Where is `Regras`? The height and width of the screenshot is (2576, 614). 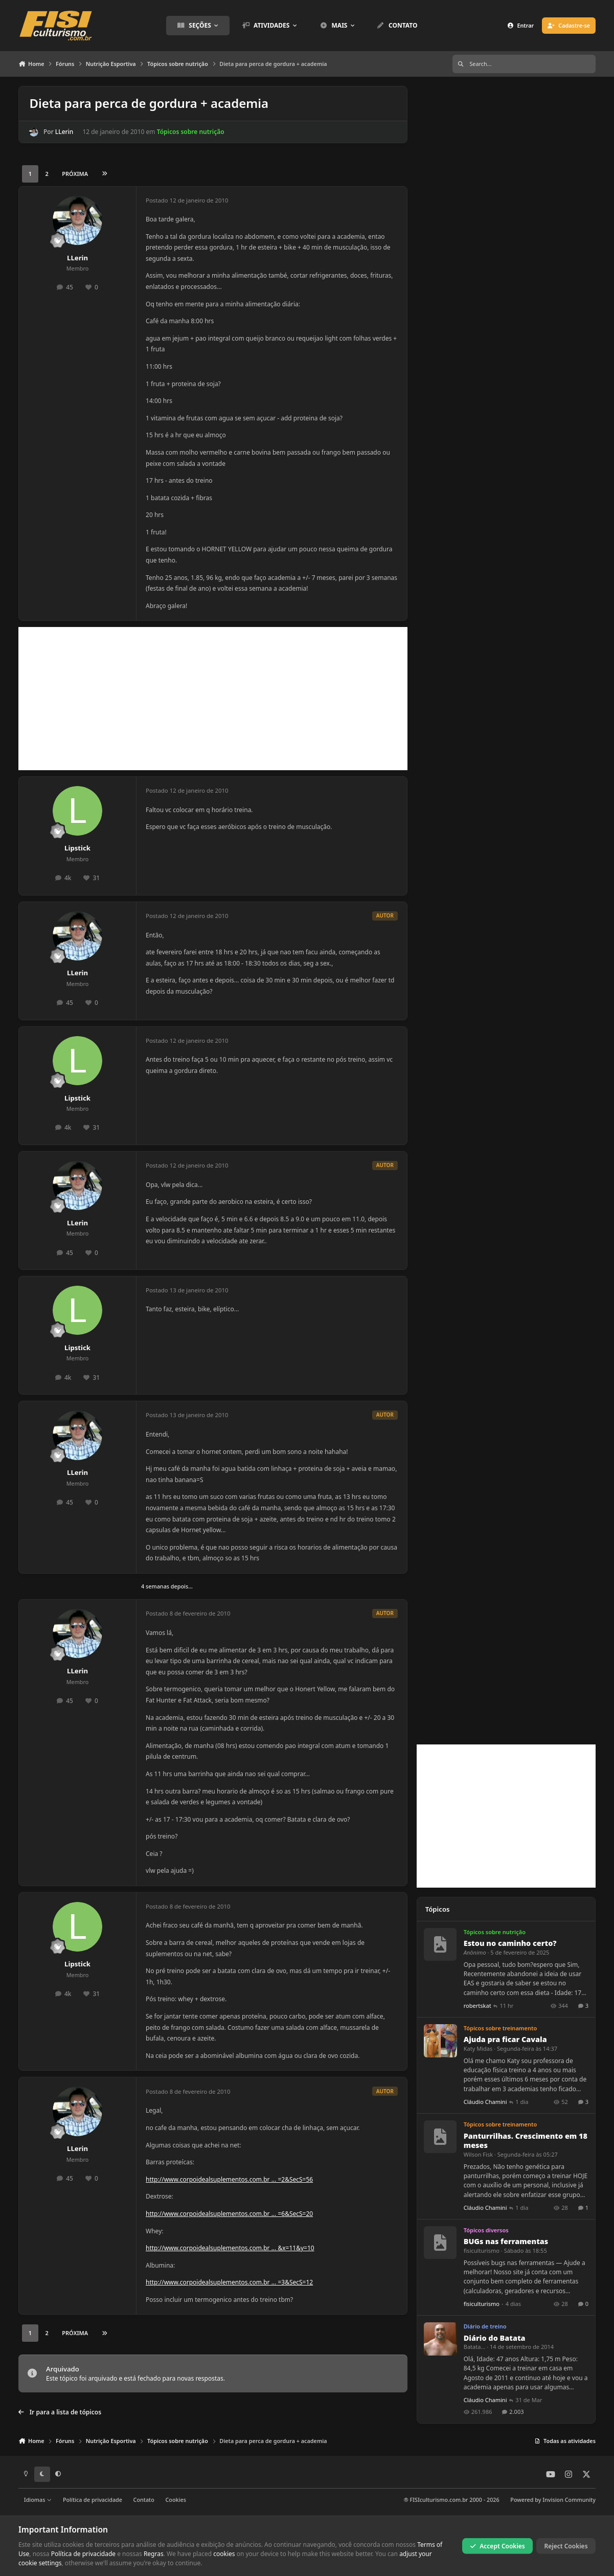
Regras is located at coordinates (154, 2553).